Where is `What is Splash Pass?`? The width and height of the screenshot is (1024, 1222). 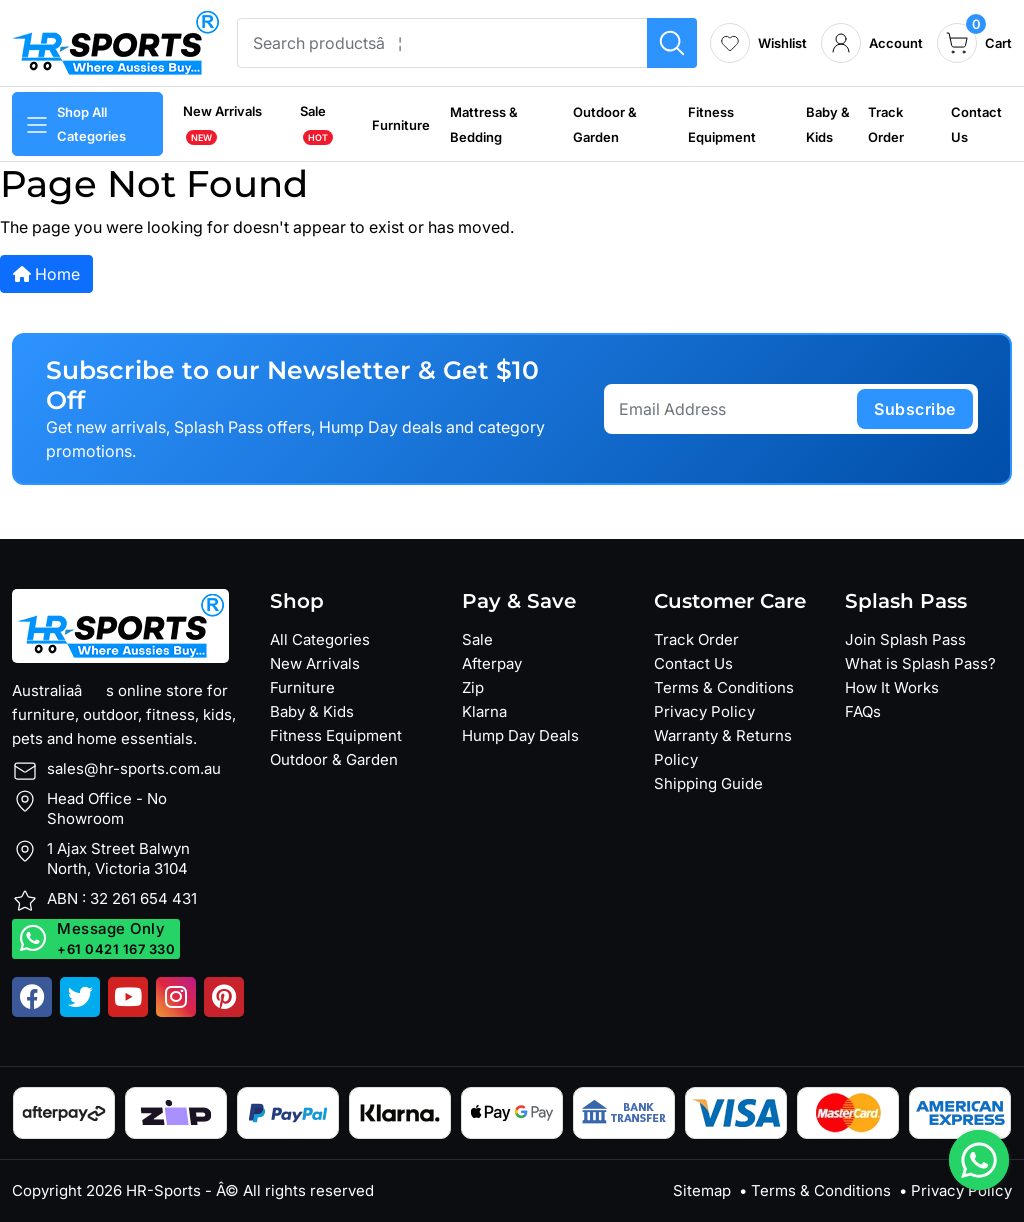
What is Splash Pass? is located at coordinates (920, 663).